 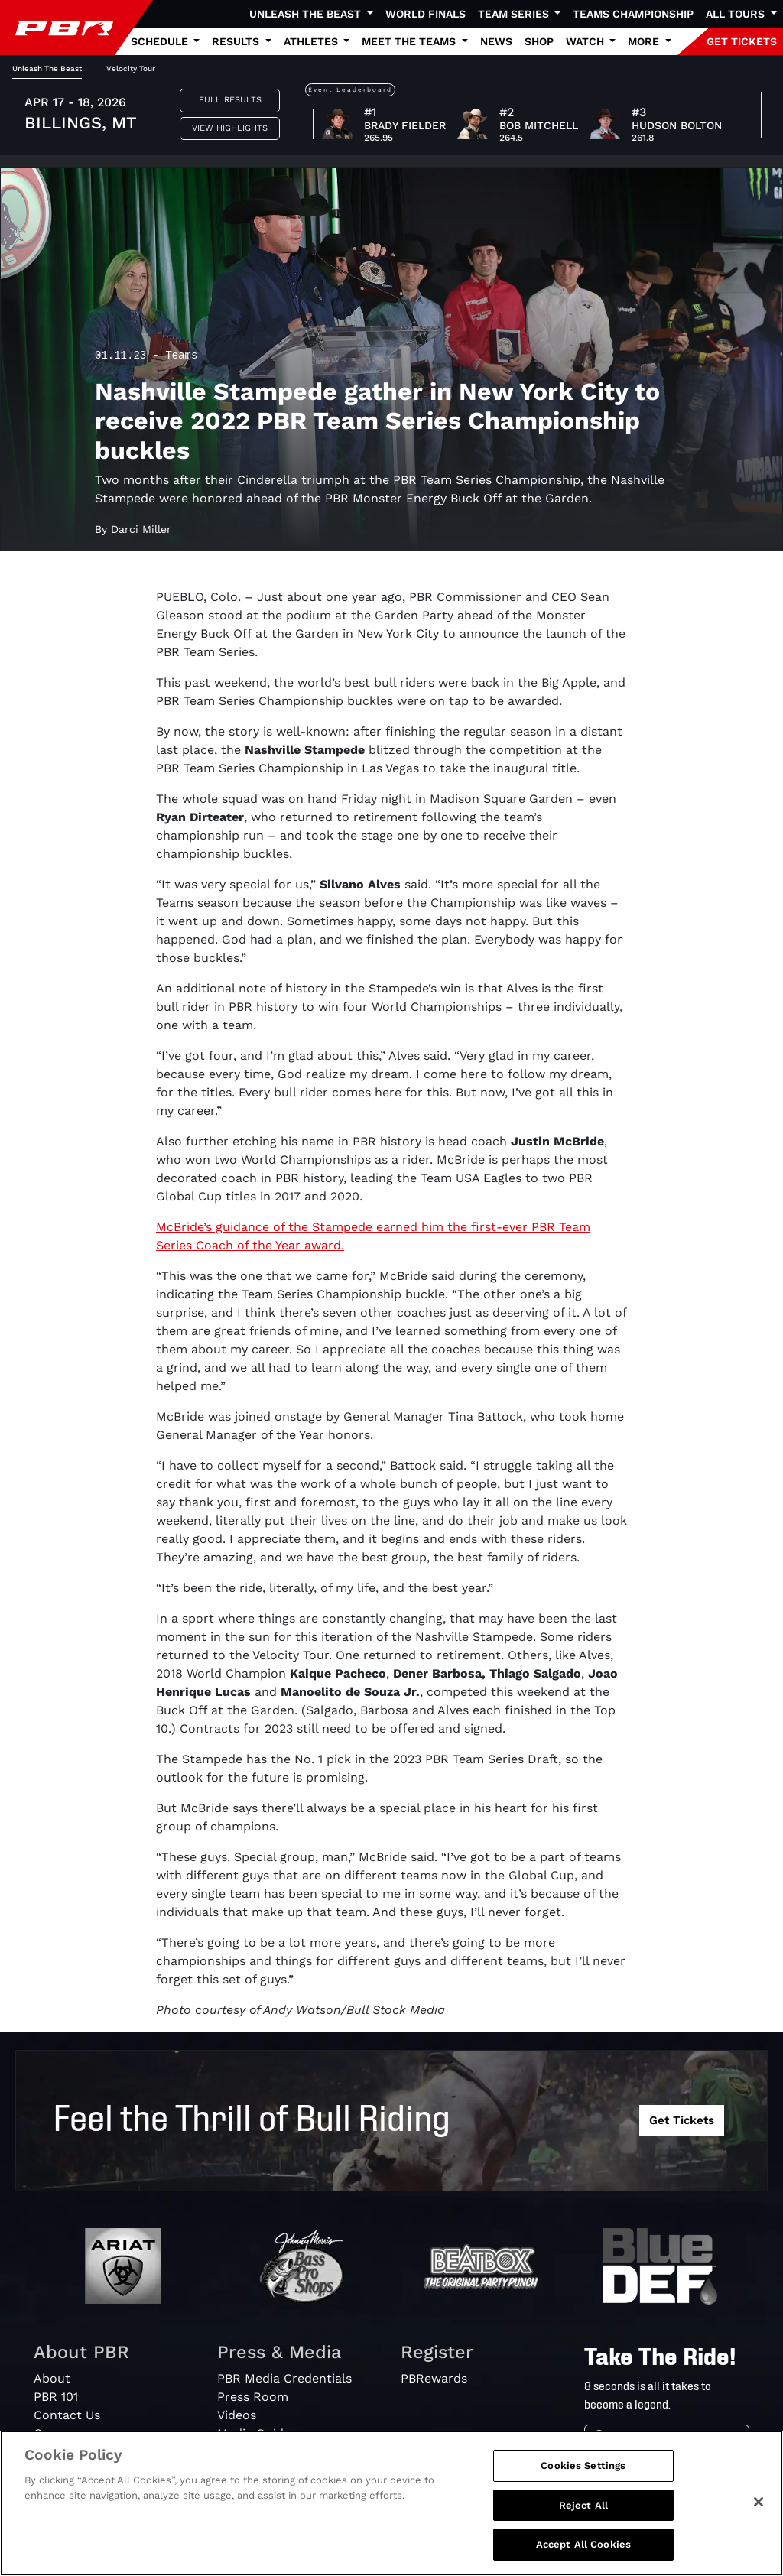 I want to click on Unleash The Beast [button], so click(x=306, y=14).